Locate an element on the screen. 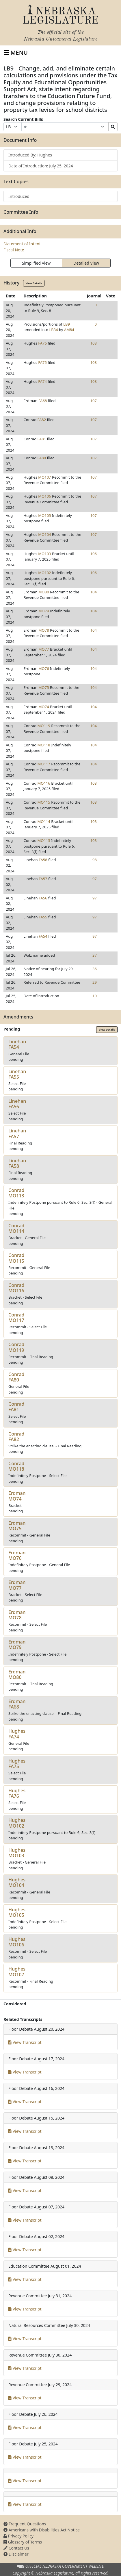  97 is located at coordinates (94, 878).